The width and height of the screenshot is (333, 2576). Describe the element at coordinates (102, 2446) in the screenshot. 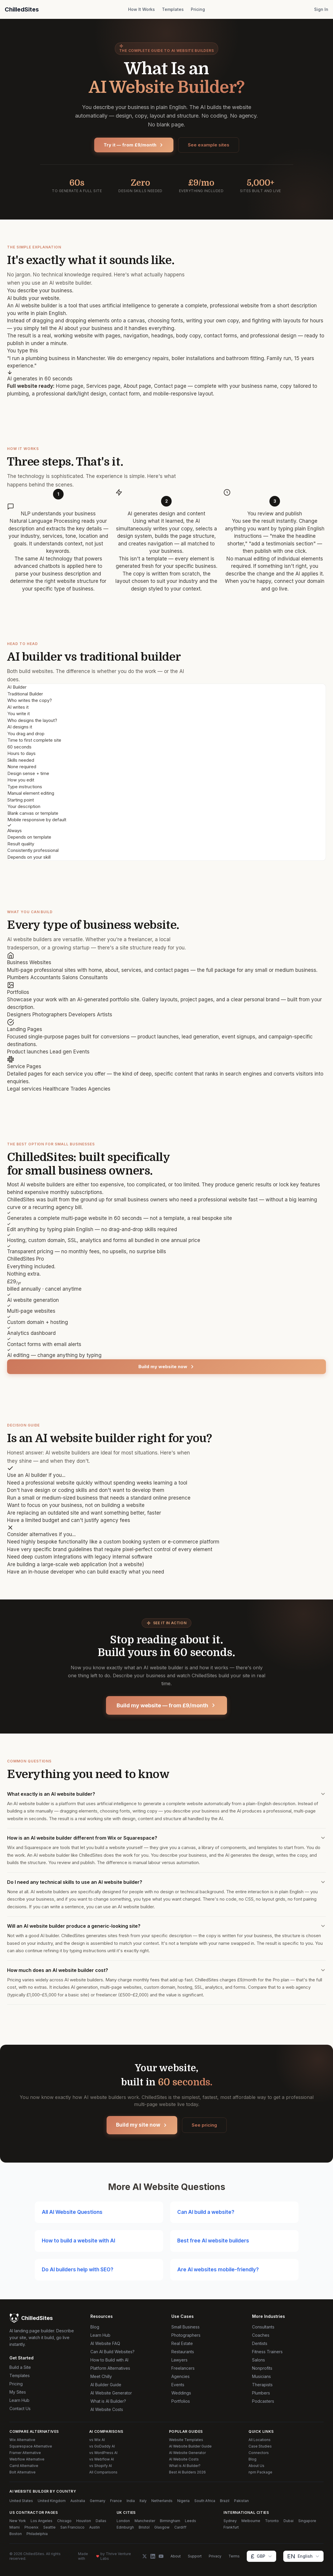

I see `vs GoDaddy AI` at that location.